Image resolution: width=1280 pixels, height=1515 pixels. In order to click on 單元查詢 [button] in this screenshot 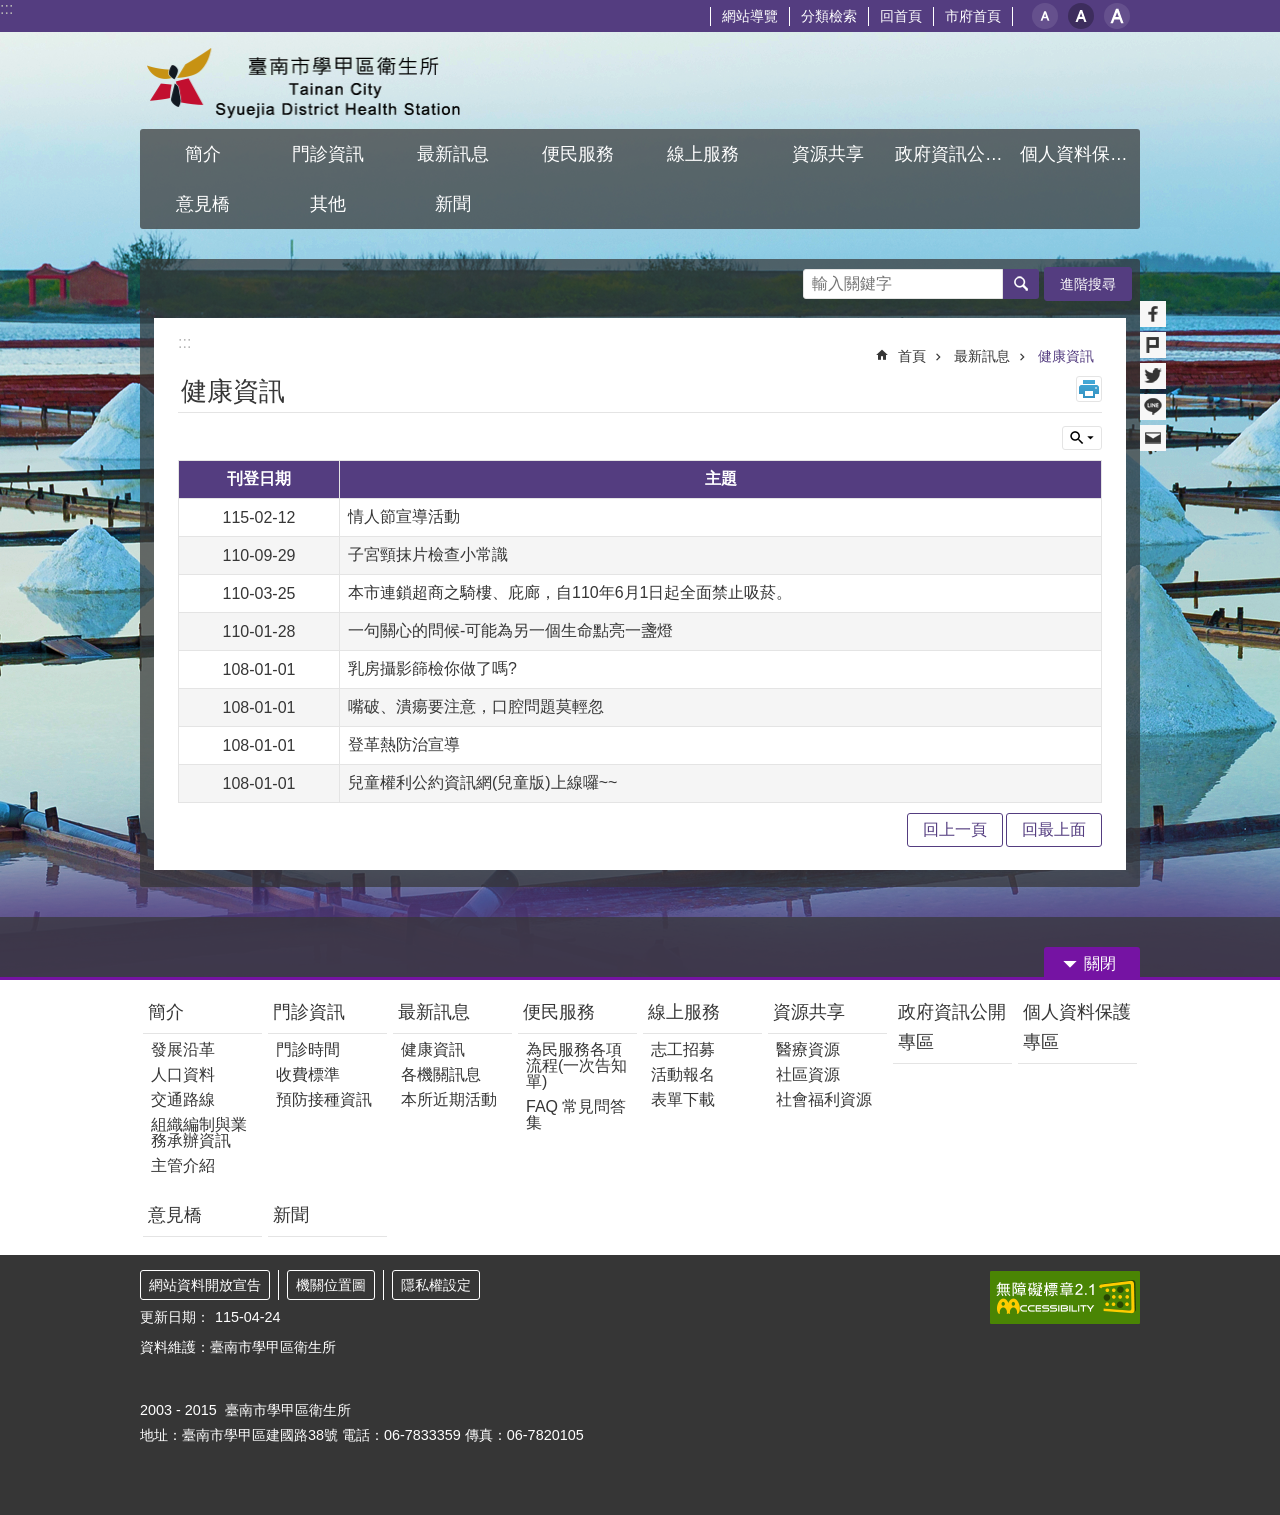, I will do `click(1082, 438)`.